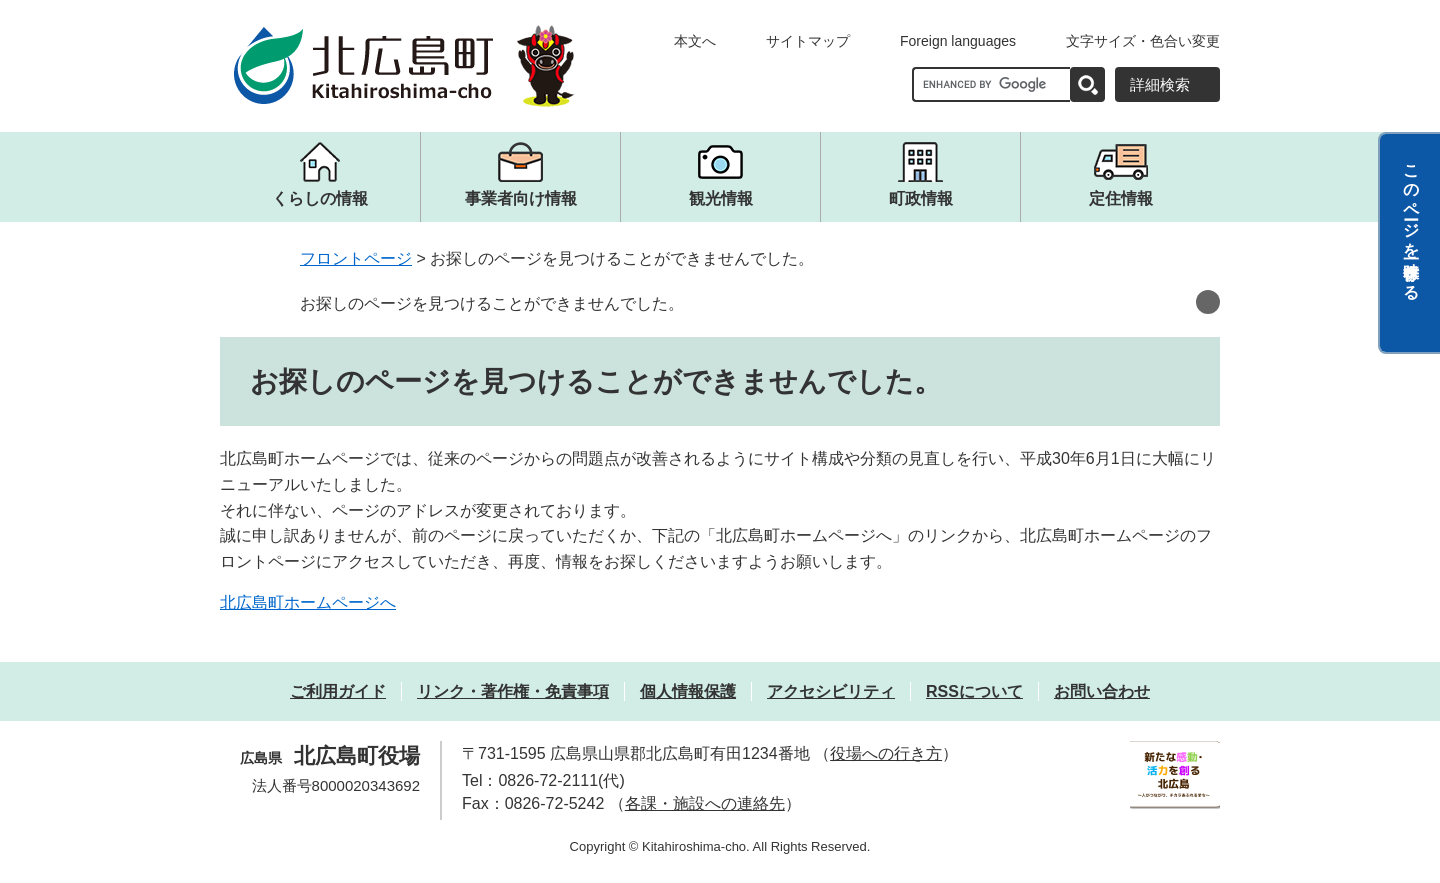 The image size is (1440, 883). Describe the element at coordinates (808, 41) in the screenshot. I see `サイトマップ` at that location.